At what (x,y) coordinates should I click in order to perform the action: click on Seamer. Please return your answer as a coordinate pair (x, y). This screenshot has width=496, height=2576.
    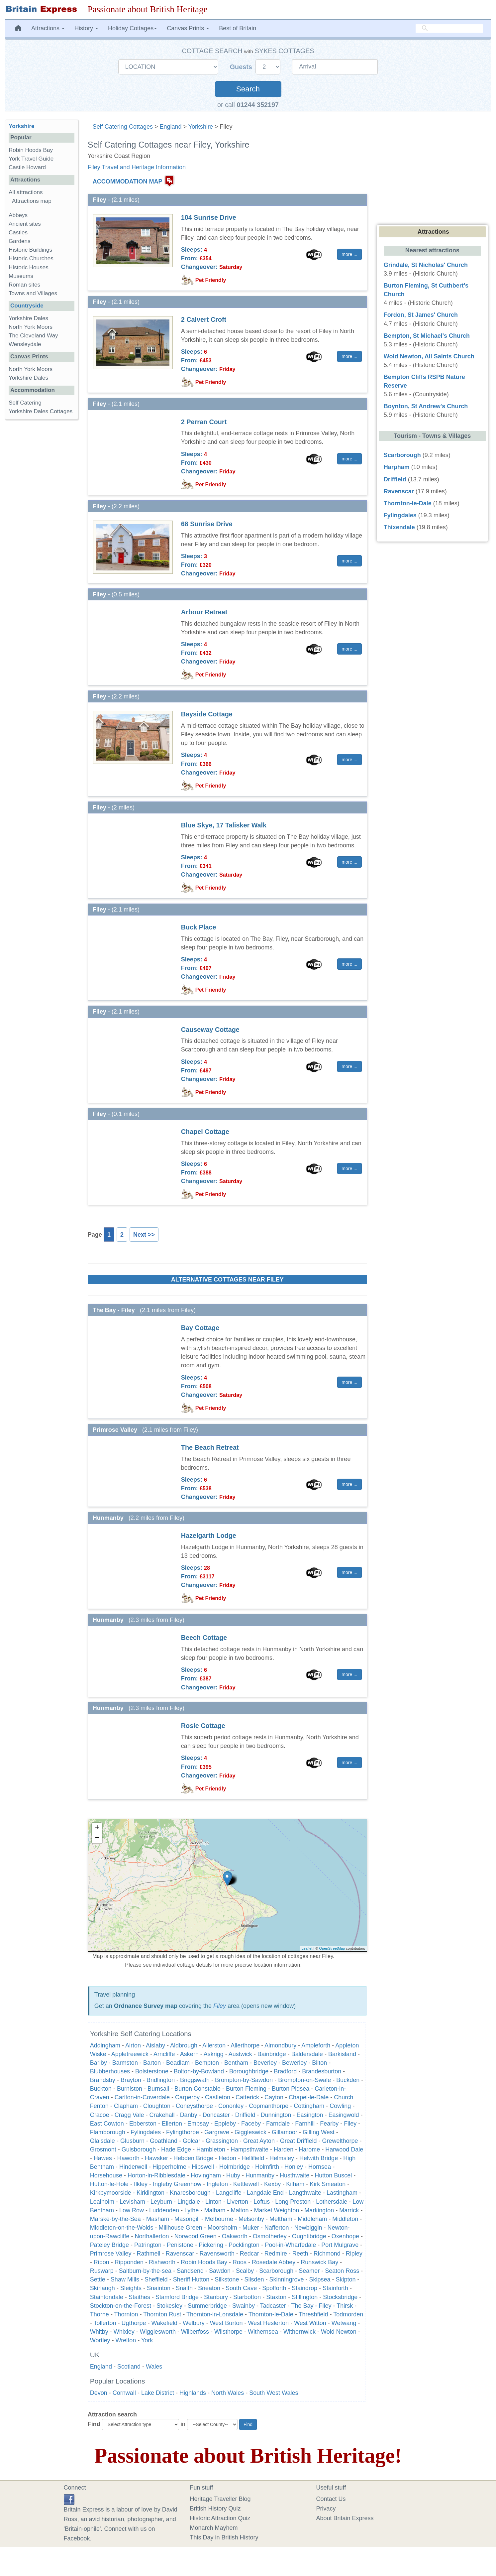
    Looking at the image, I should click on (309, 2271).